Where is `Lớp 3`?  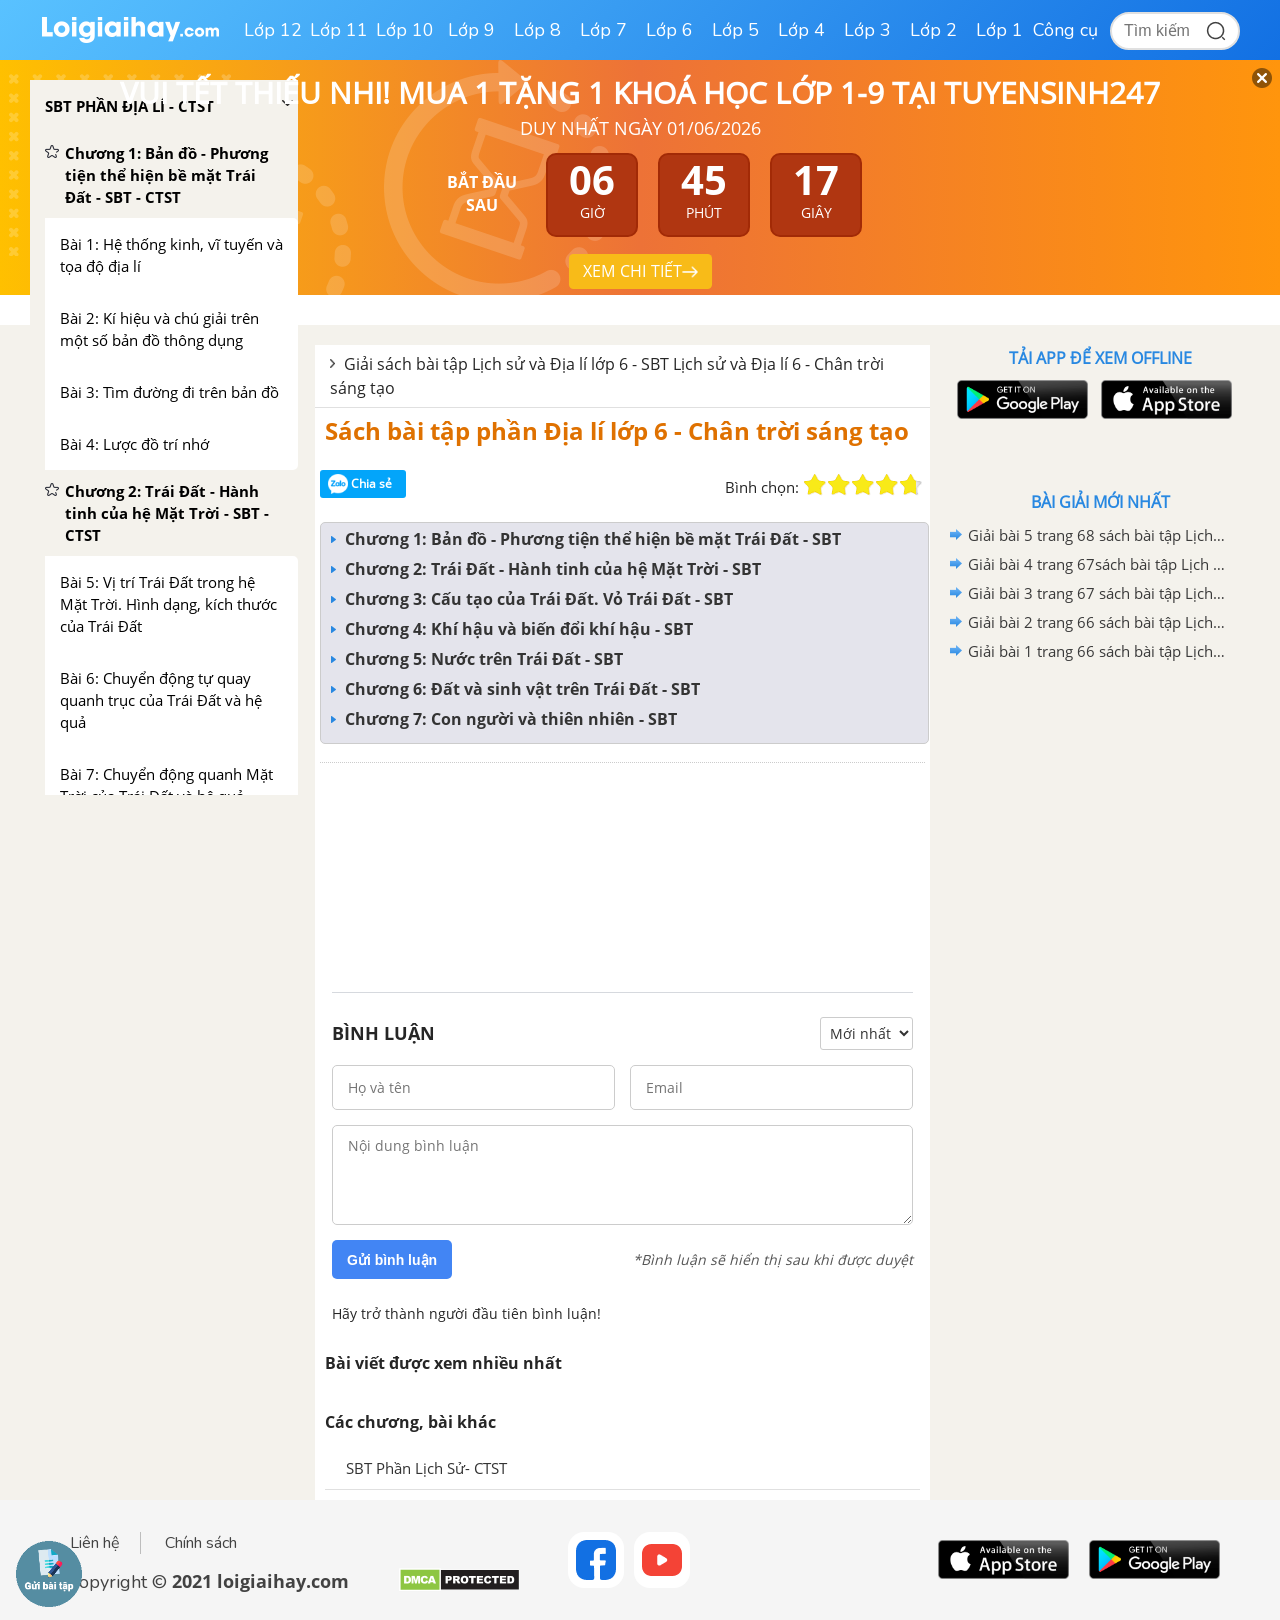 Lớp 3 is located at coordinates (867, 30).